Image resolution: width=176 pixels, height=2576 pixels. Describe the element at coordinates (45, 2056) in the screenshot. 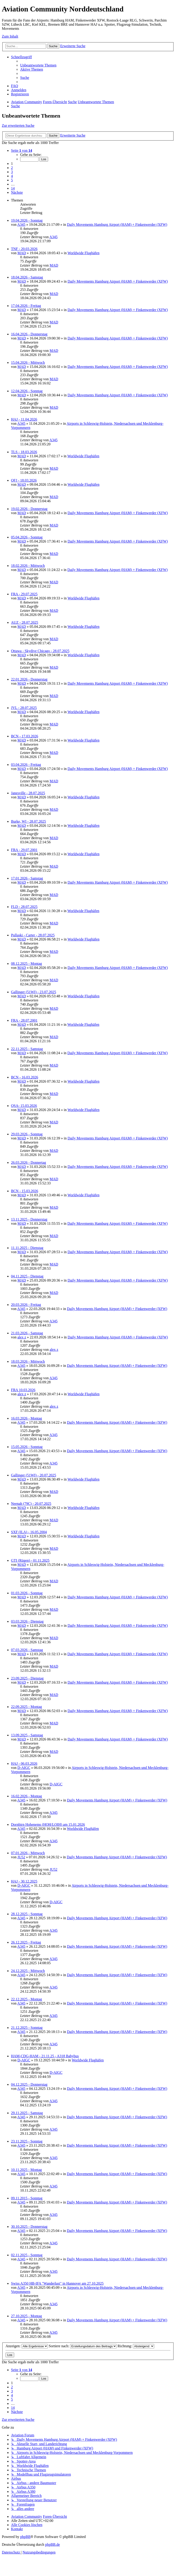

I see `HAM-CDG-HAM - 21.11.25 - A318 Babybus` at that location.